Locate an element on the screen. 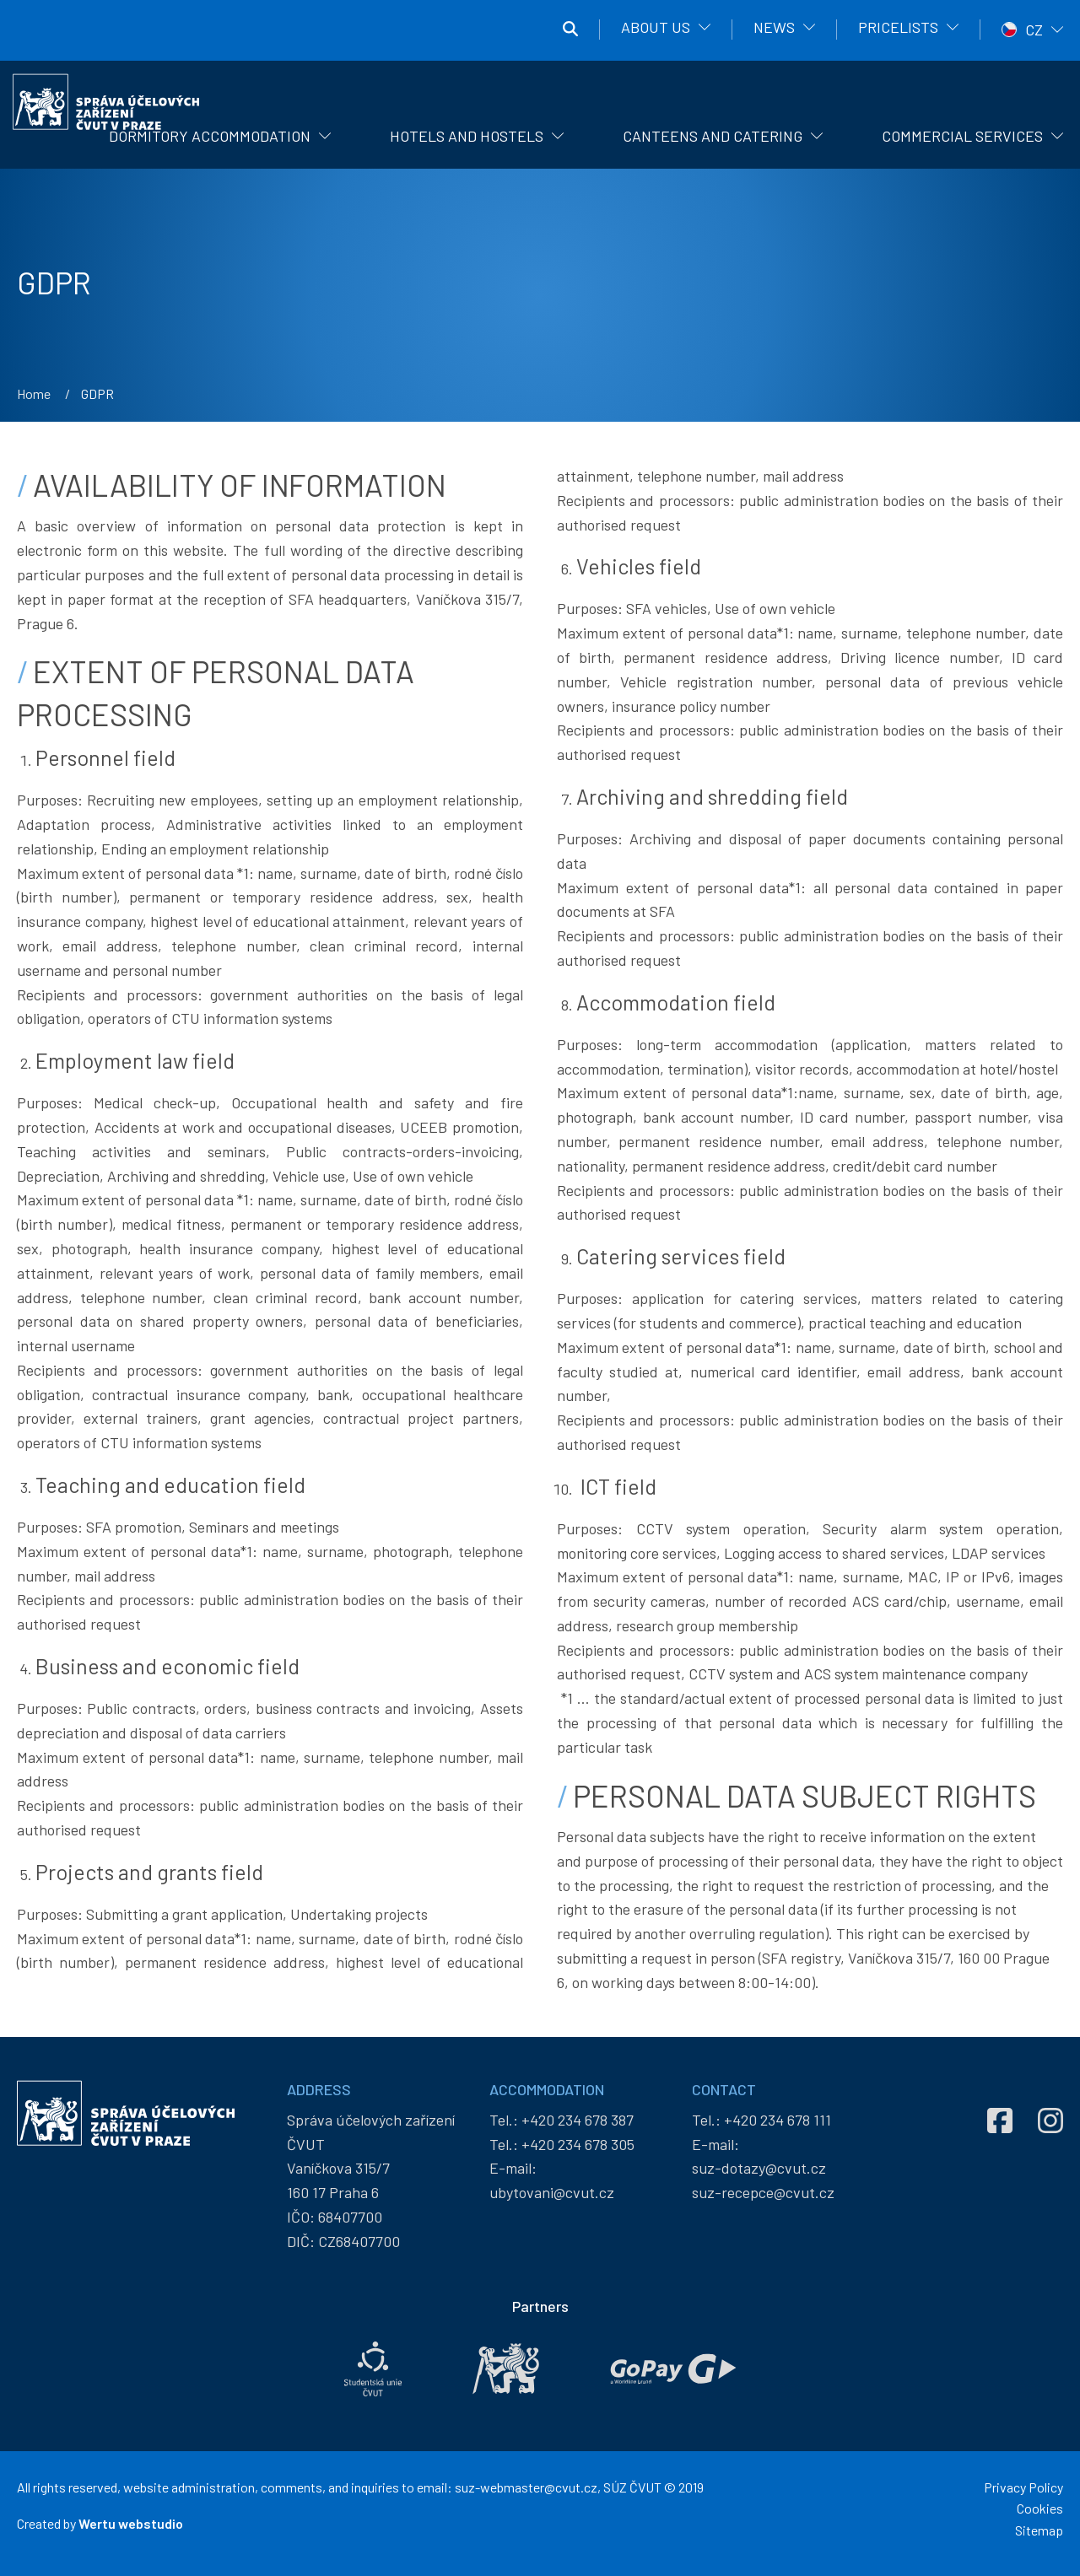  Privacy Policy is located at coordinates (1023, 2487).